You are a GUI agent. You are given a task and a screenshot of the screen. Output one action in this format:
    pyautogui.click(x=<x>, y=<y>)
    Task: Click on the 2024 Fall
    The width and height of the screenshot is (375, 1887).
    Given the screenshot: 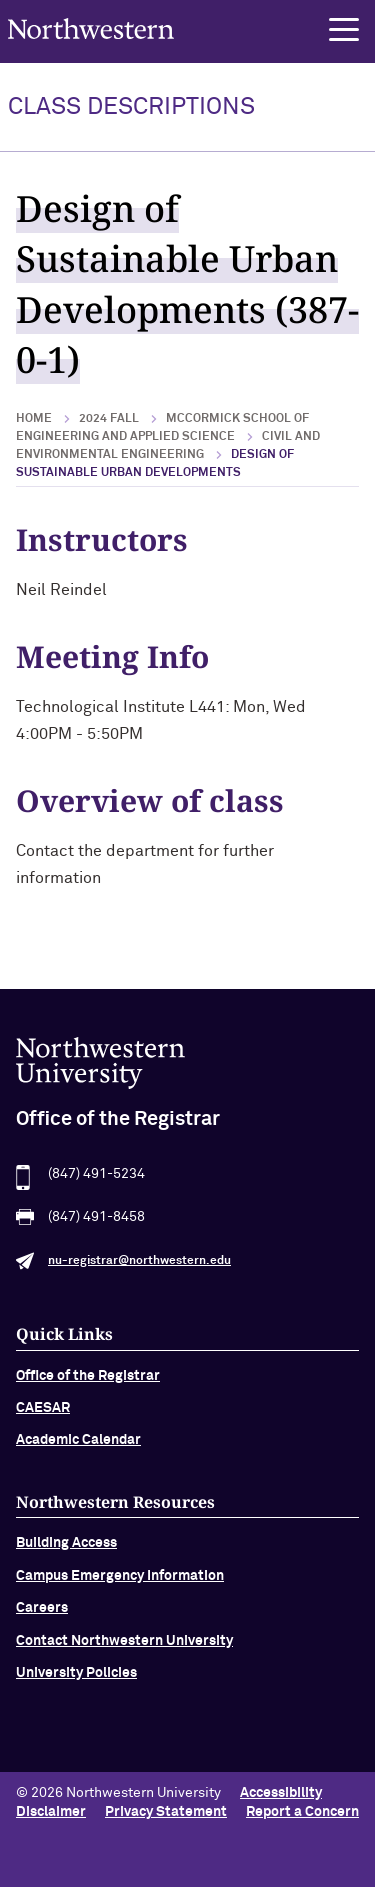 What is the action you would take?
    pyautogui.click(x=109, y=419)
    